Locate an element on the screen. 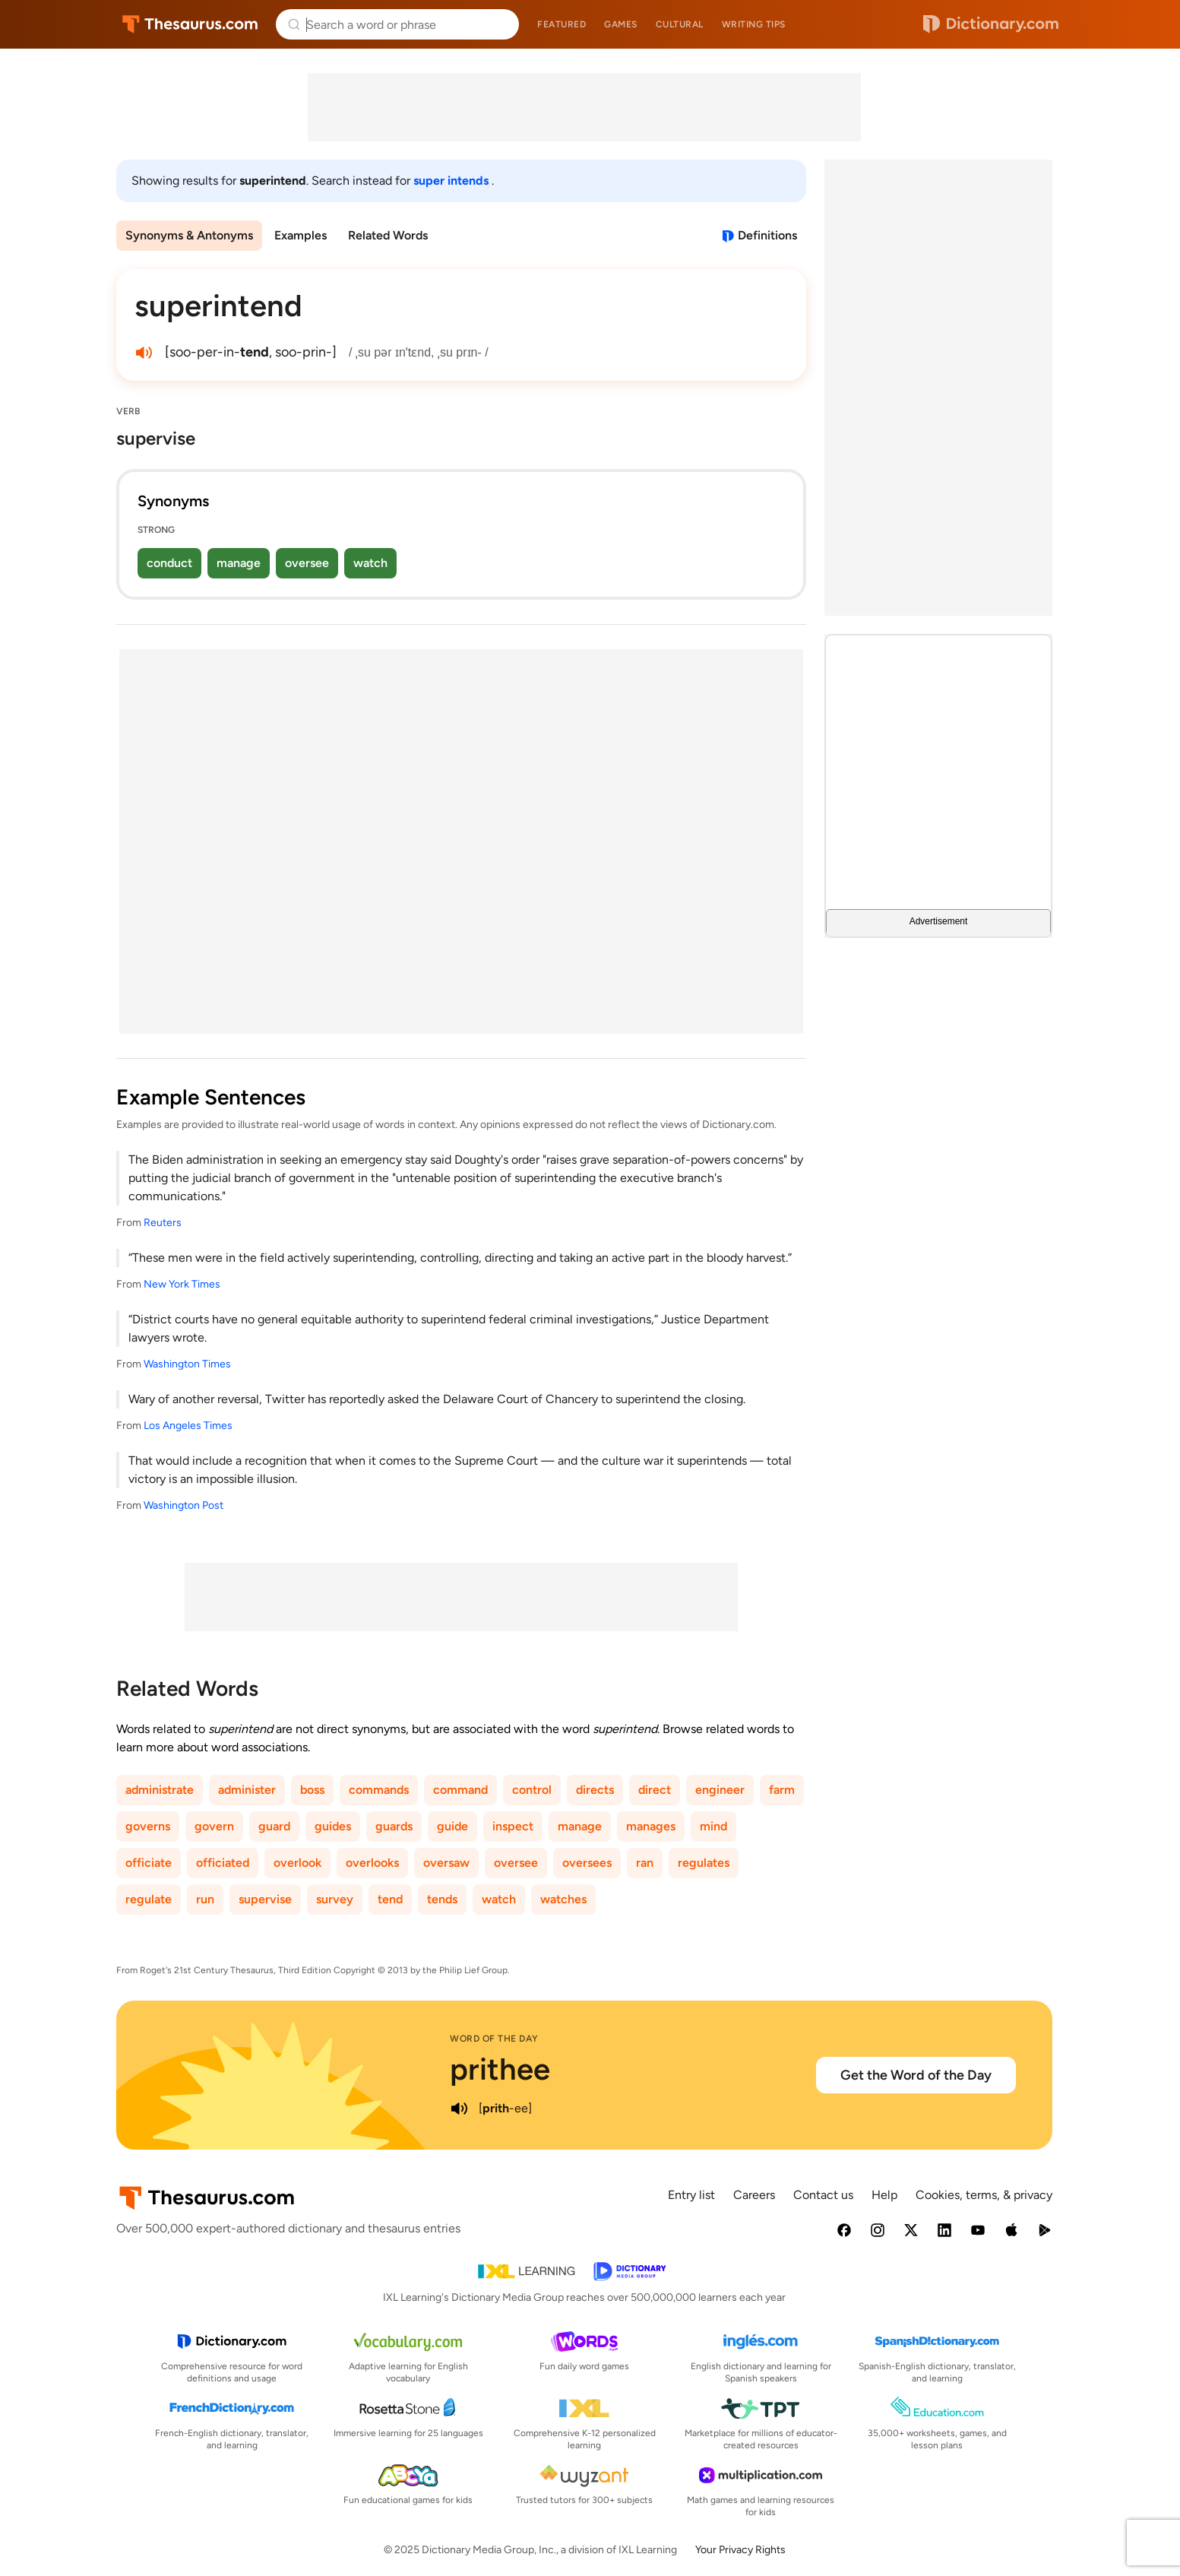 The height and width of the screenshot is (2576, 1180). guides is located at coordinates (333, 1826).